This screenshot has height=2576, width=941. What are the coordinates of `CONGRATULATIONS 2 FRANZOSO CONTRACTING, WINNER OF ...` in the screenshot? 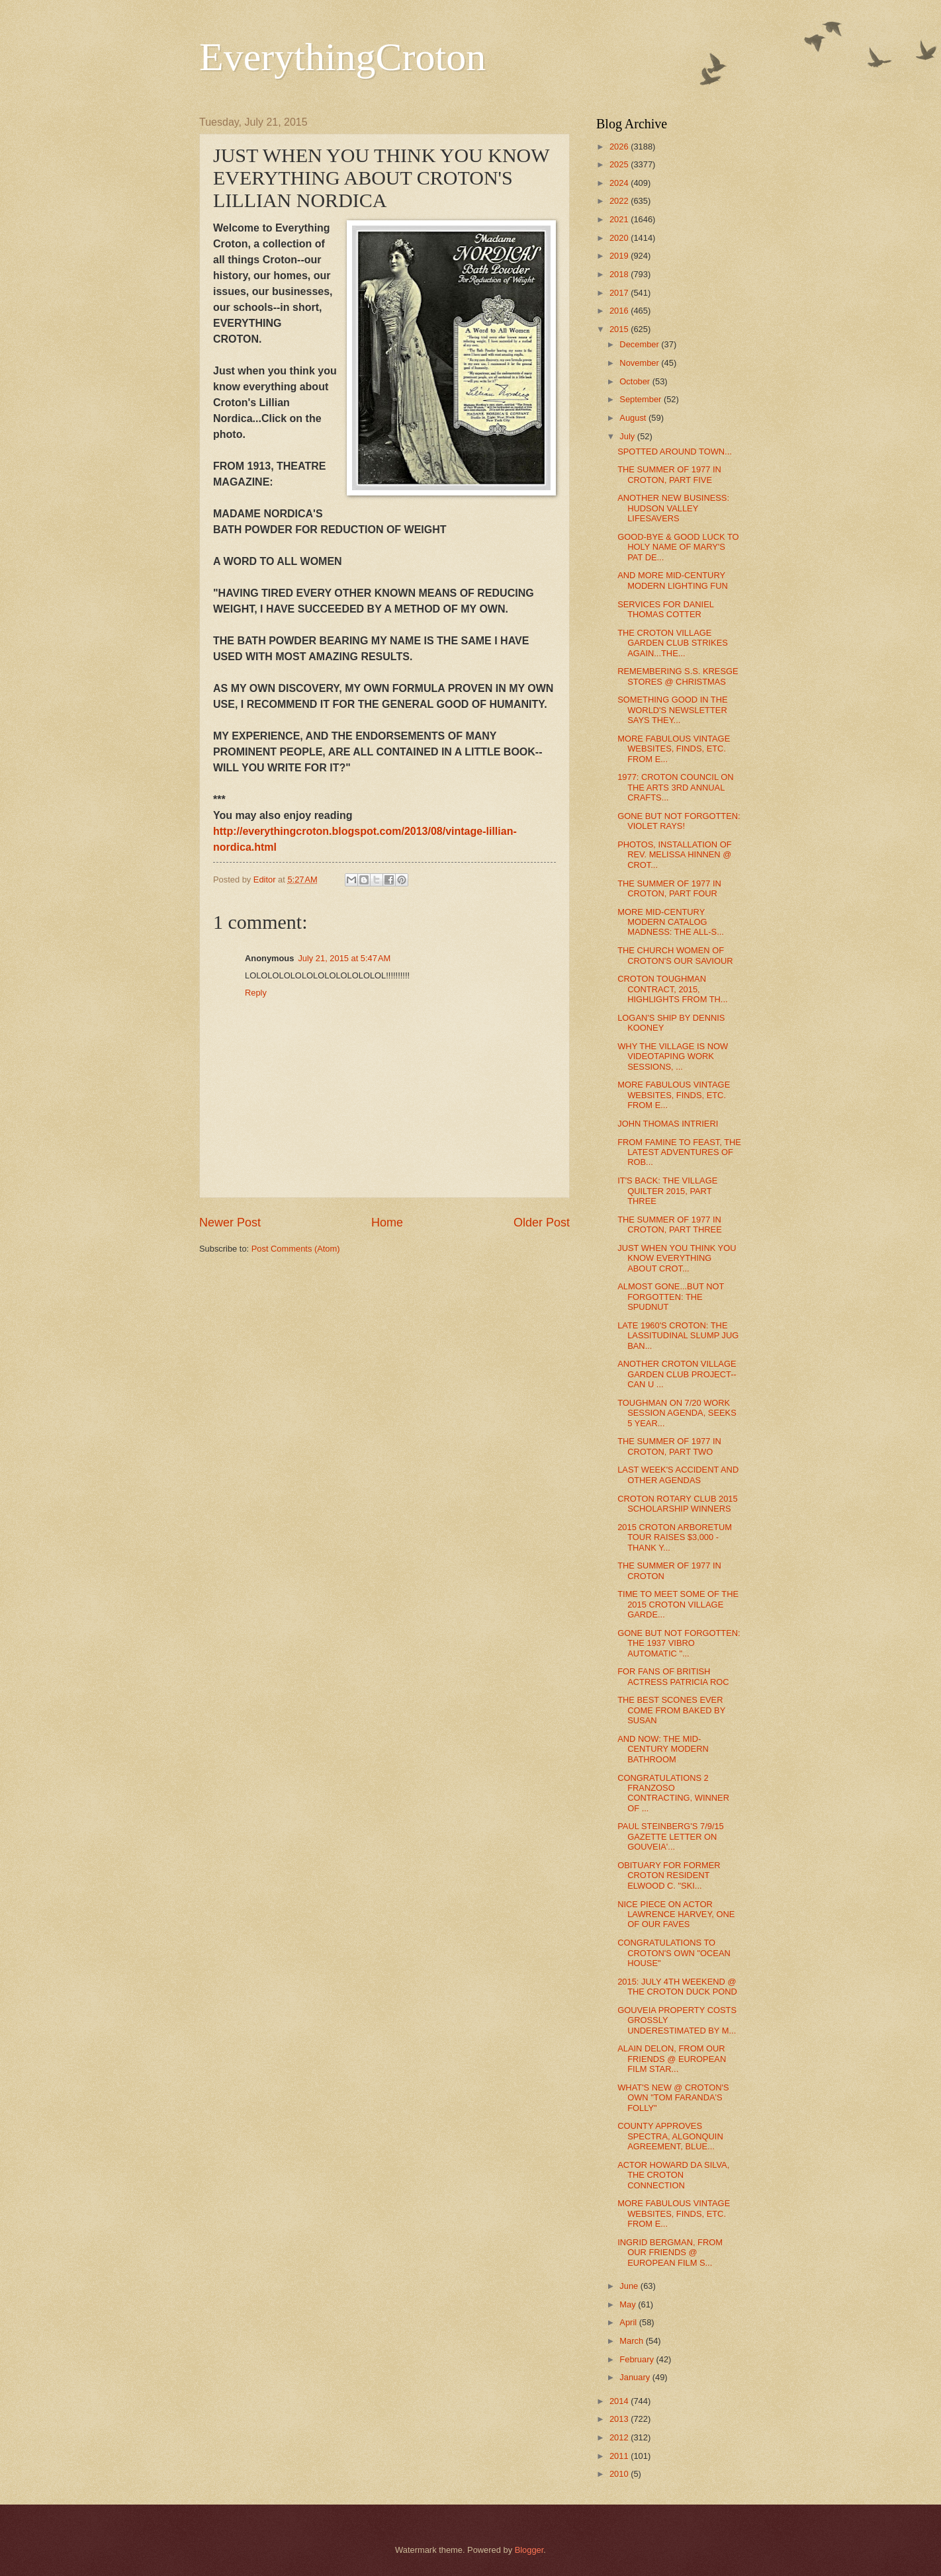 It's located at (673, 1793).